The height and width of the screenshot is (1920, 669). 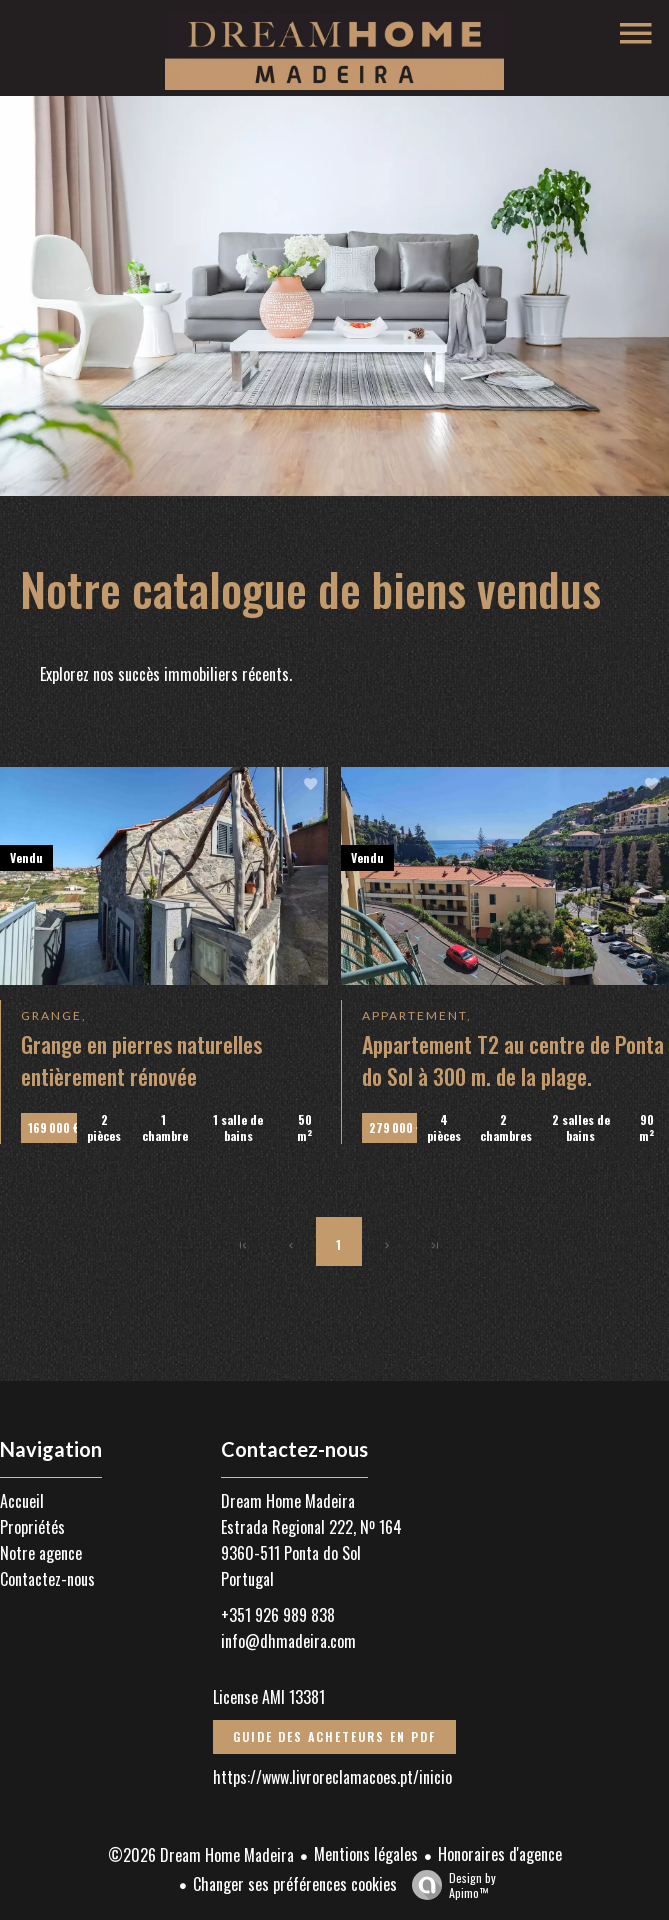 I want to click on +351 926 989 838, so click(x=278, y=1615).